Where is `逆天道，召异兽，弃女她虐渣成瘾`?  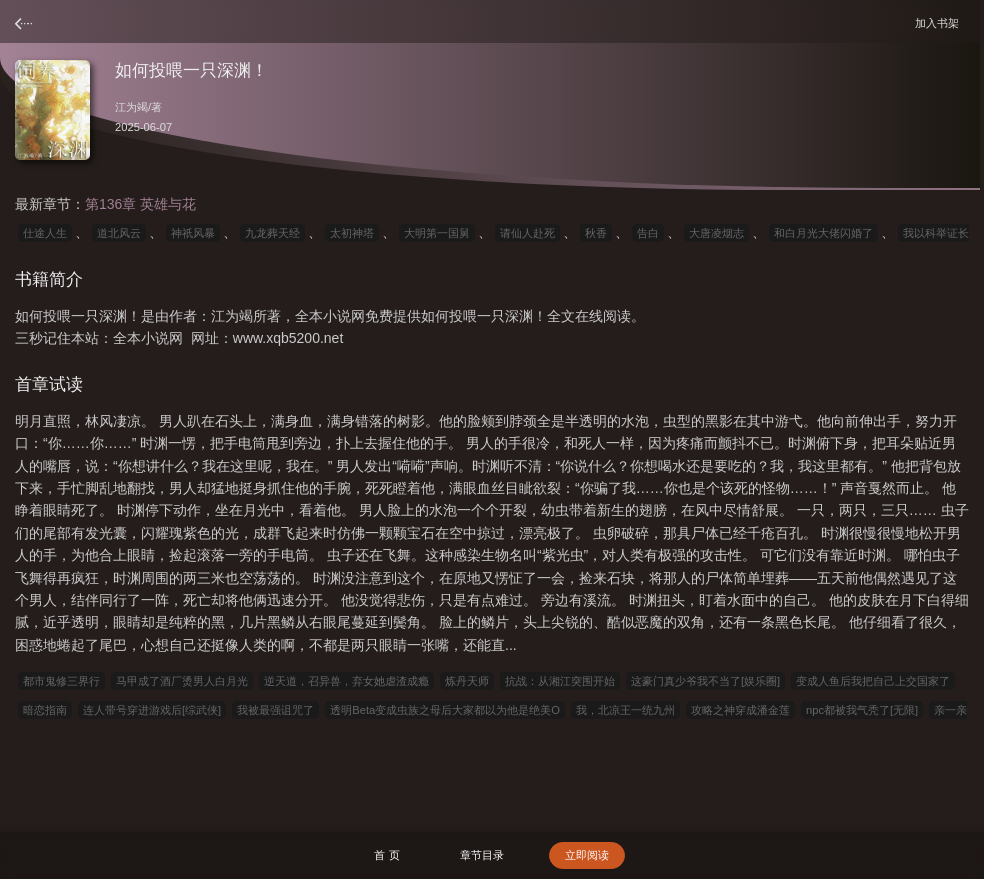
逆天道，召异兽，弃女她虐渣成瘾 is located at coordinates (346, 681).